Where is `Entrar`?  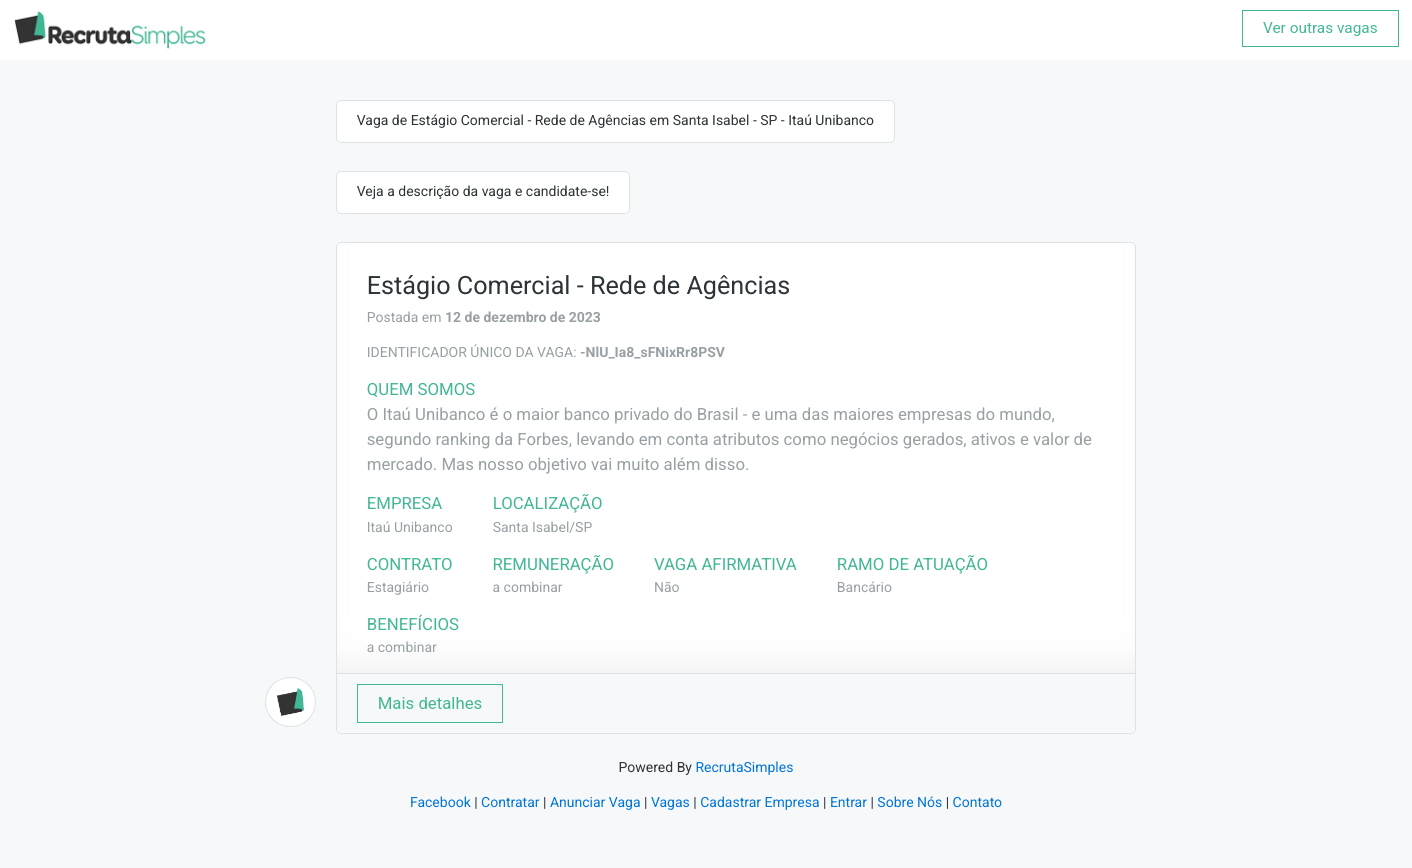
Entrar is located at coordinates (848, 803).